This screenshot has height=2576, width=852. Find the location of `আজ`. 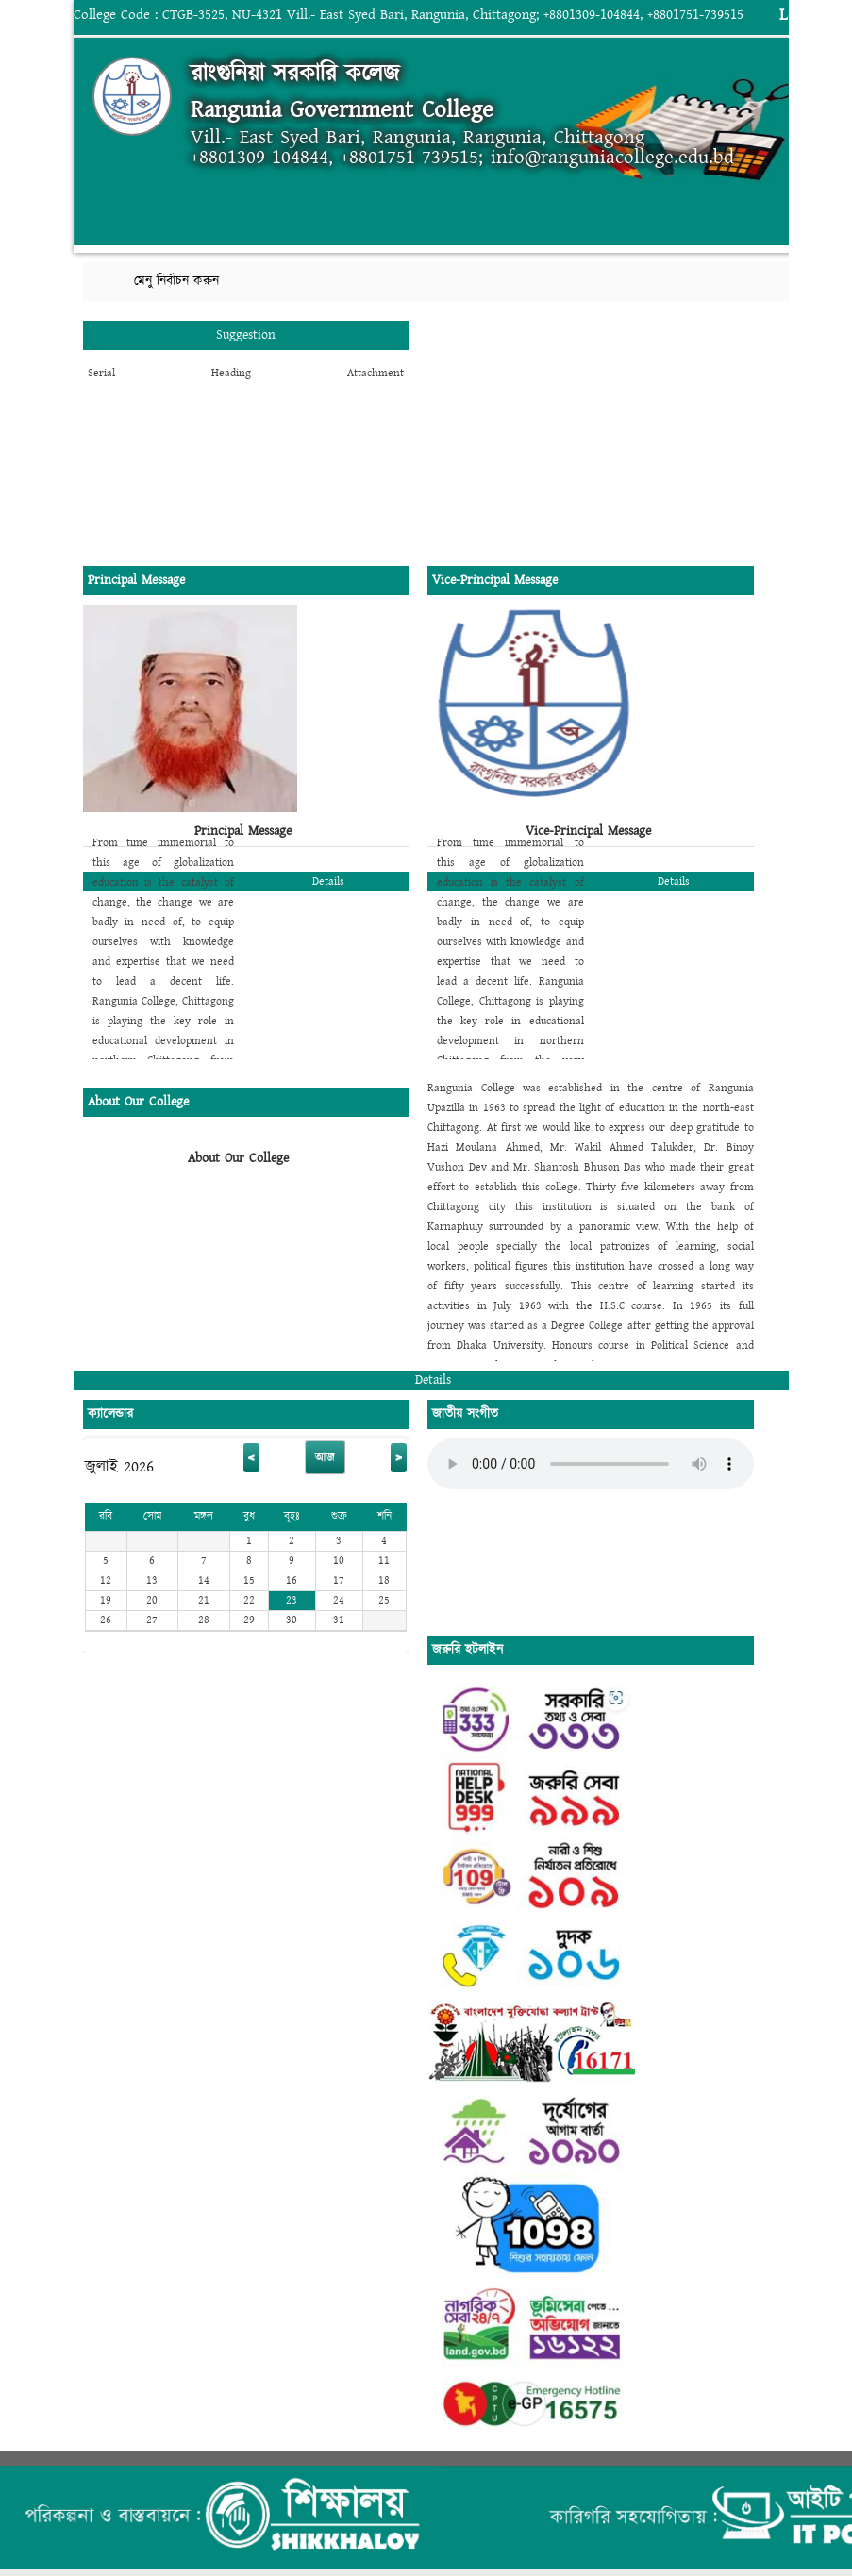

আজ is located at coordinates (325, 1457).